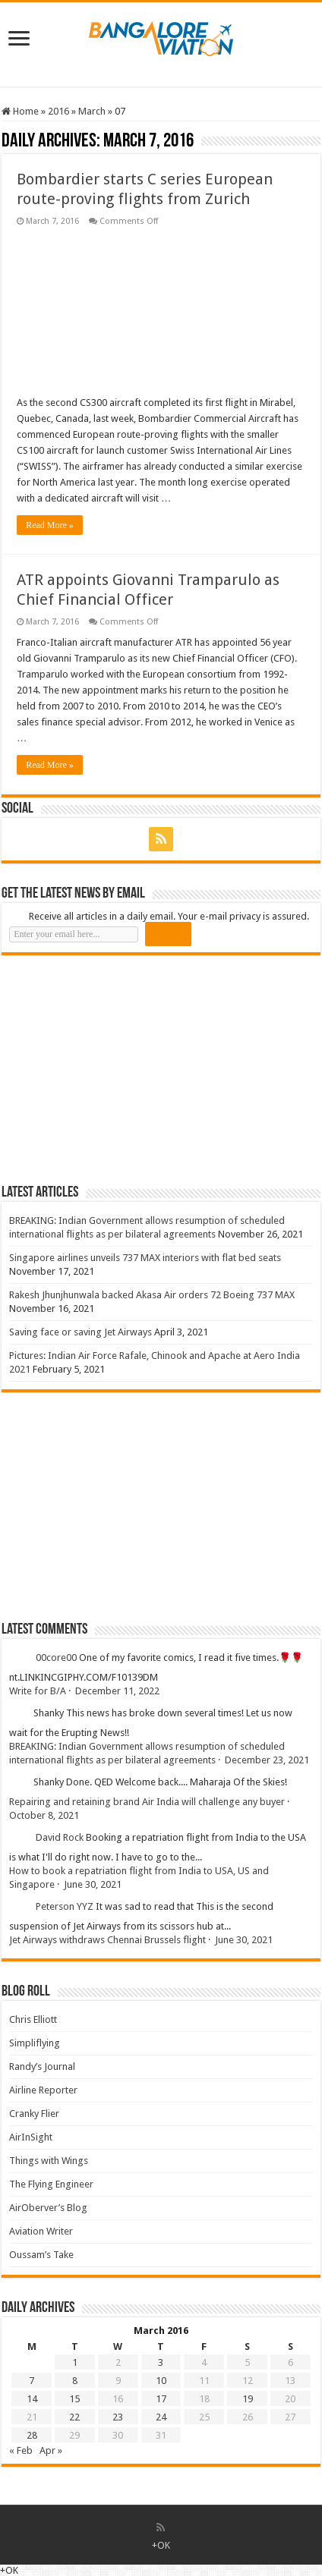 The width and height of the screenshot is (322, 2576). Describe the element at coordinates (80, 1332) in the screenshot. I see `Saving face or saving Jet Airways` at that location.